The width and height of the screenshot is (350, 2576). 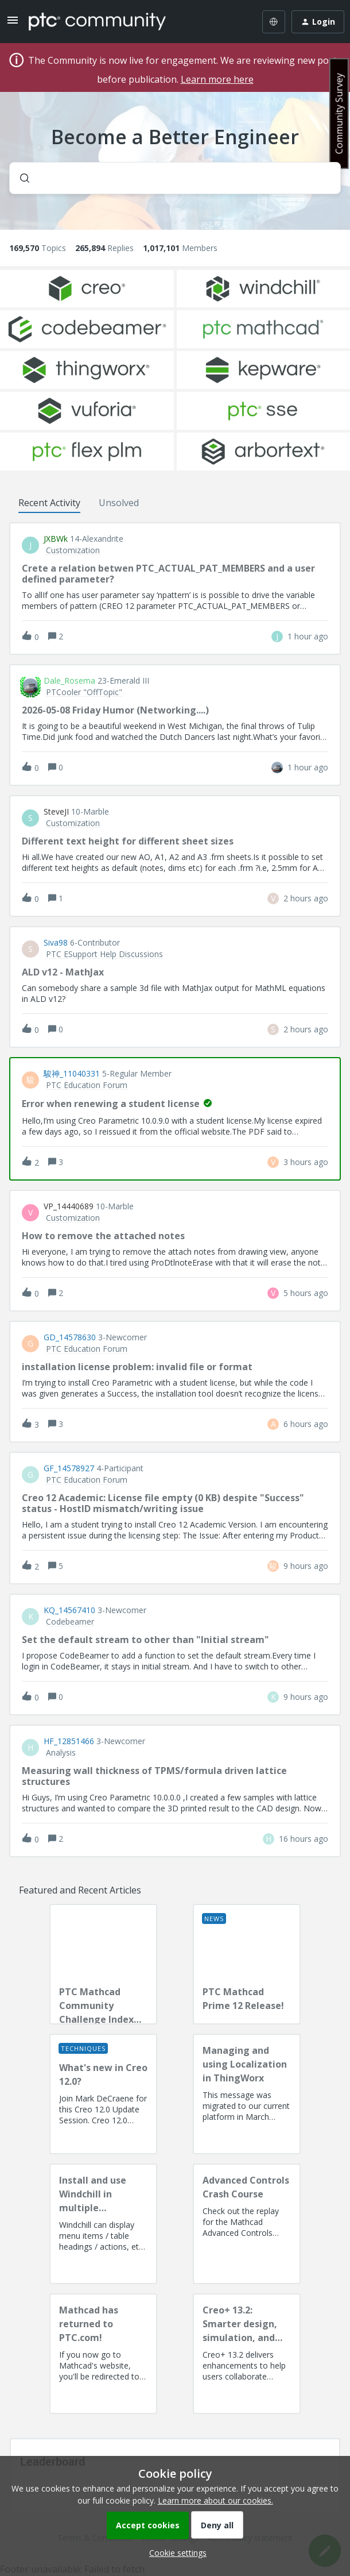 What do you see at coordinates (69, 1468) in the screenshot?
I see `GF_14578927` at bounding box center [69, 1468].